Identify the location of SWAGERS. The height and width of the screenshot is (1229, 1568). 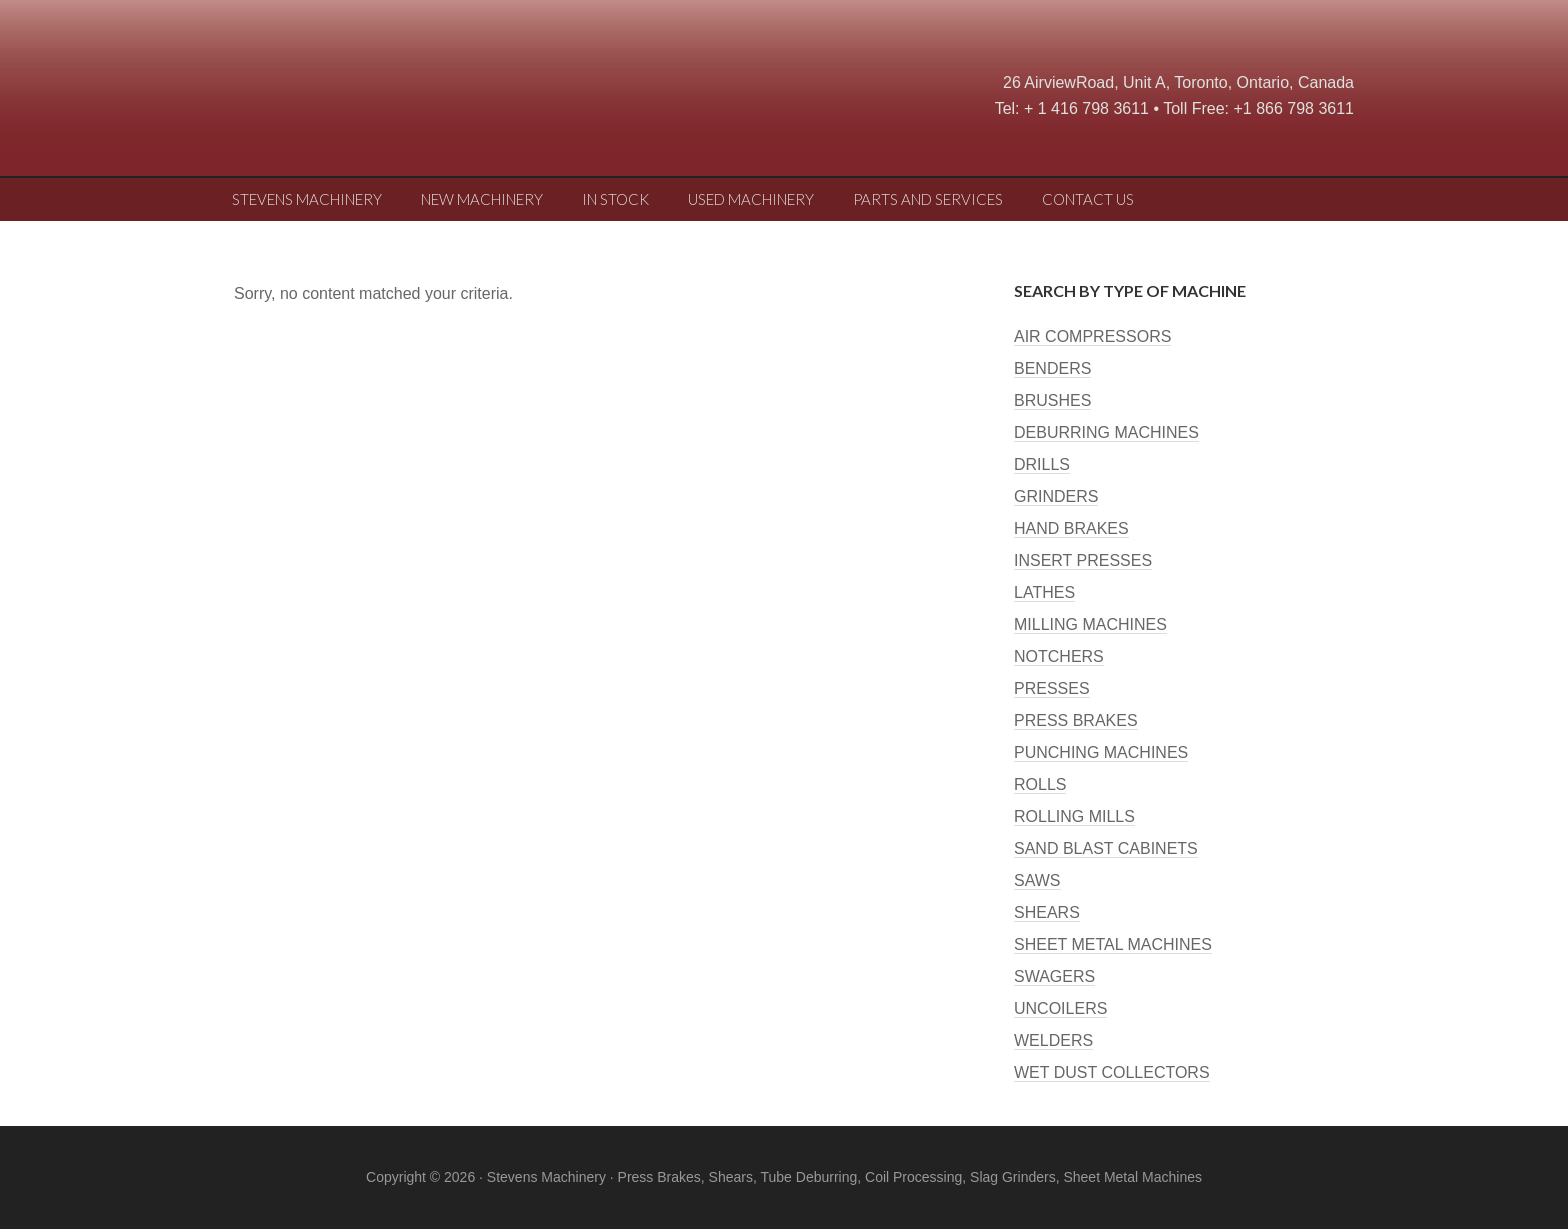
(1054, 976).